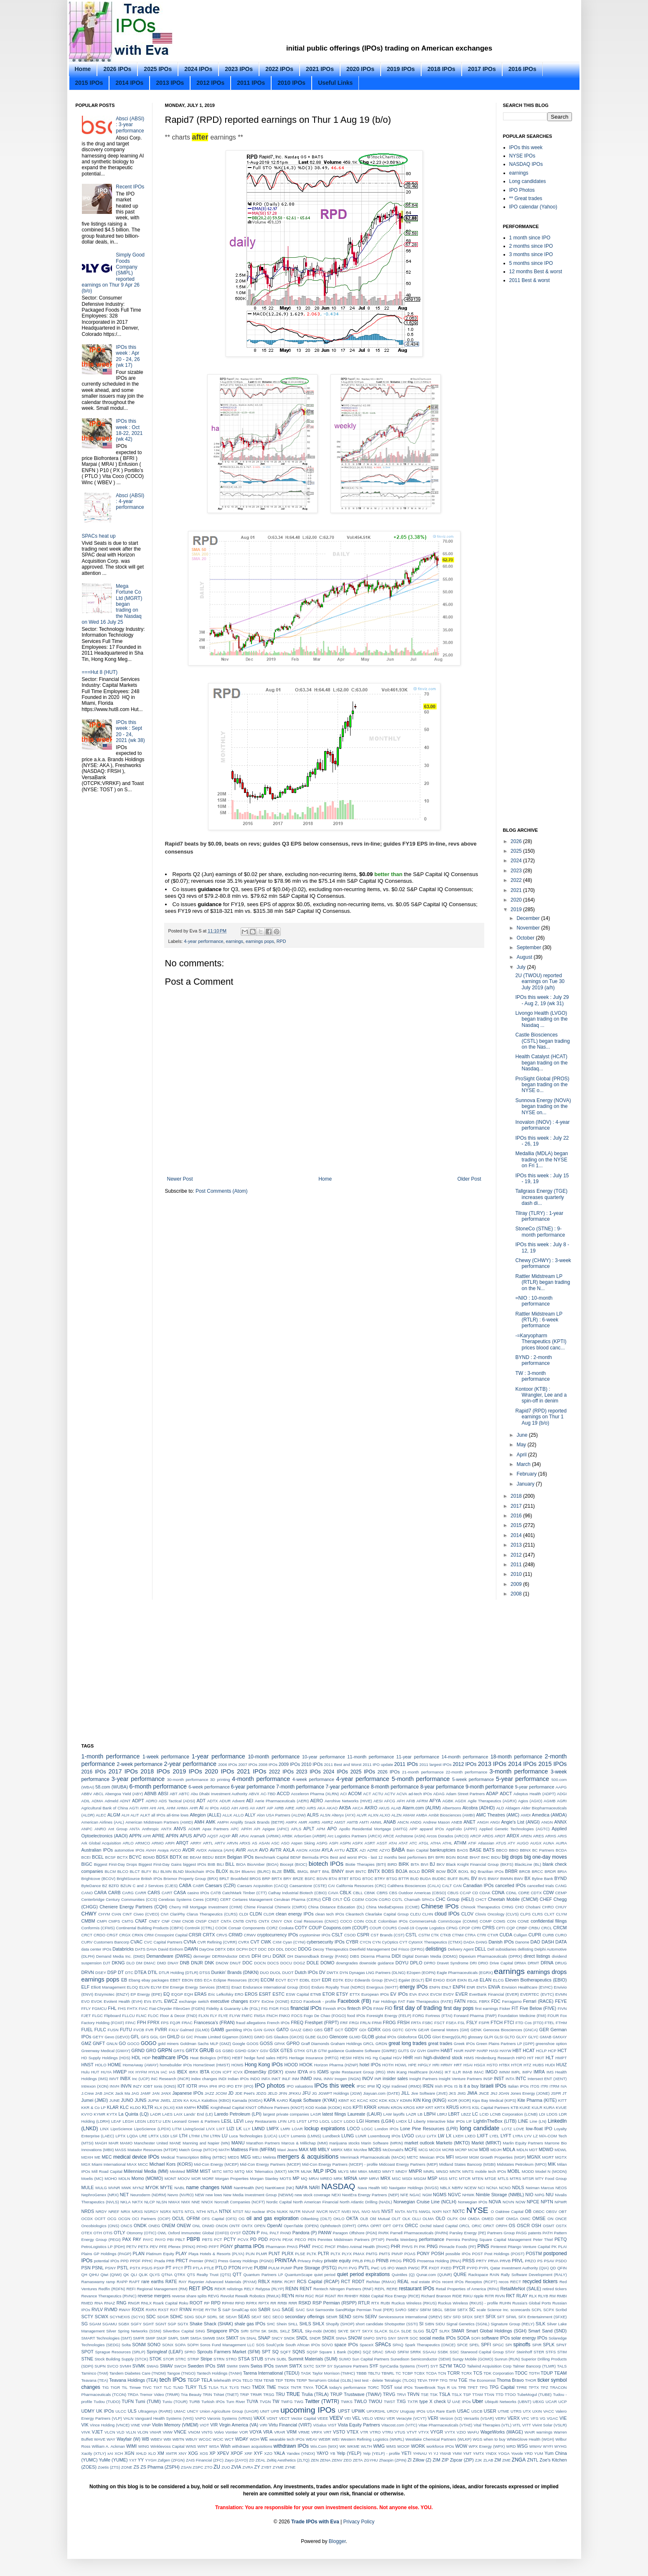 This screenshot has width=648, height=2576. What do you see at coordinates (500, 1808) in the screenshot?
I see `ALD` at bounding box center [500, 1808].